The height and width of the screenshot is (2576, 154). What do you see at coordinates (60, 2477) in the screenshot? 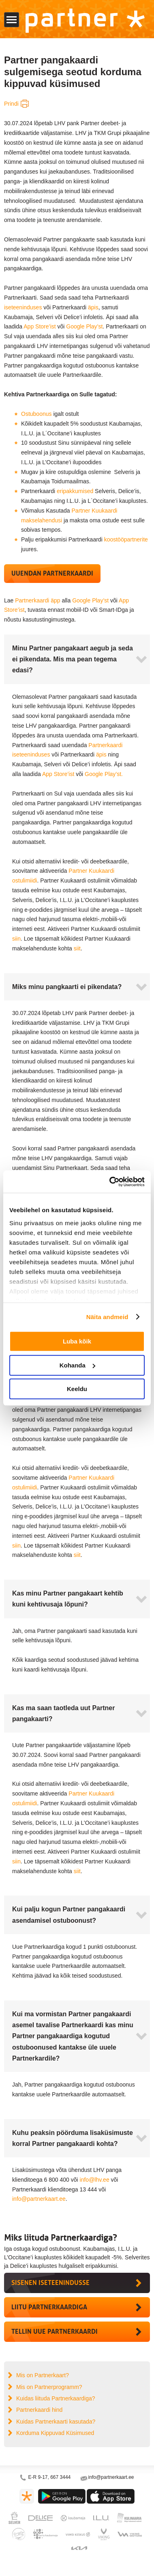
I see `667 3444` at bounding box center [60, 2477].